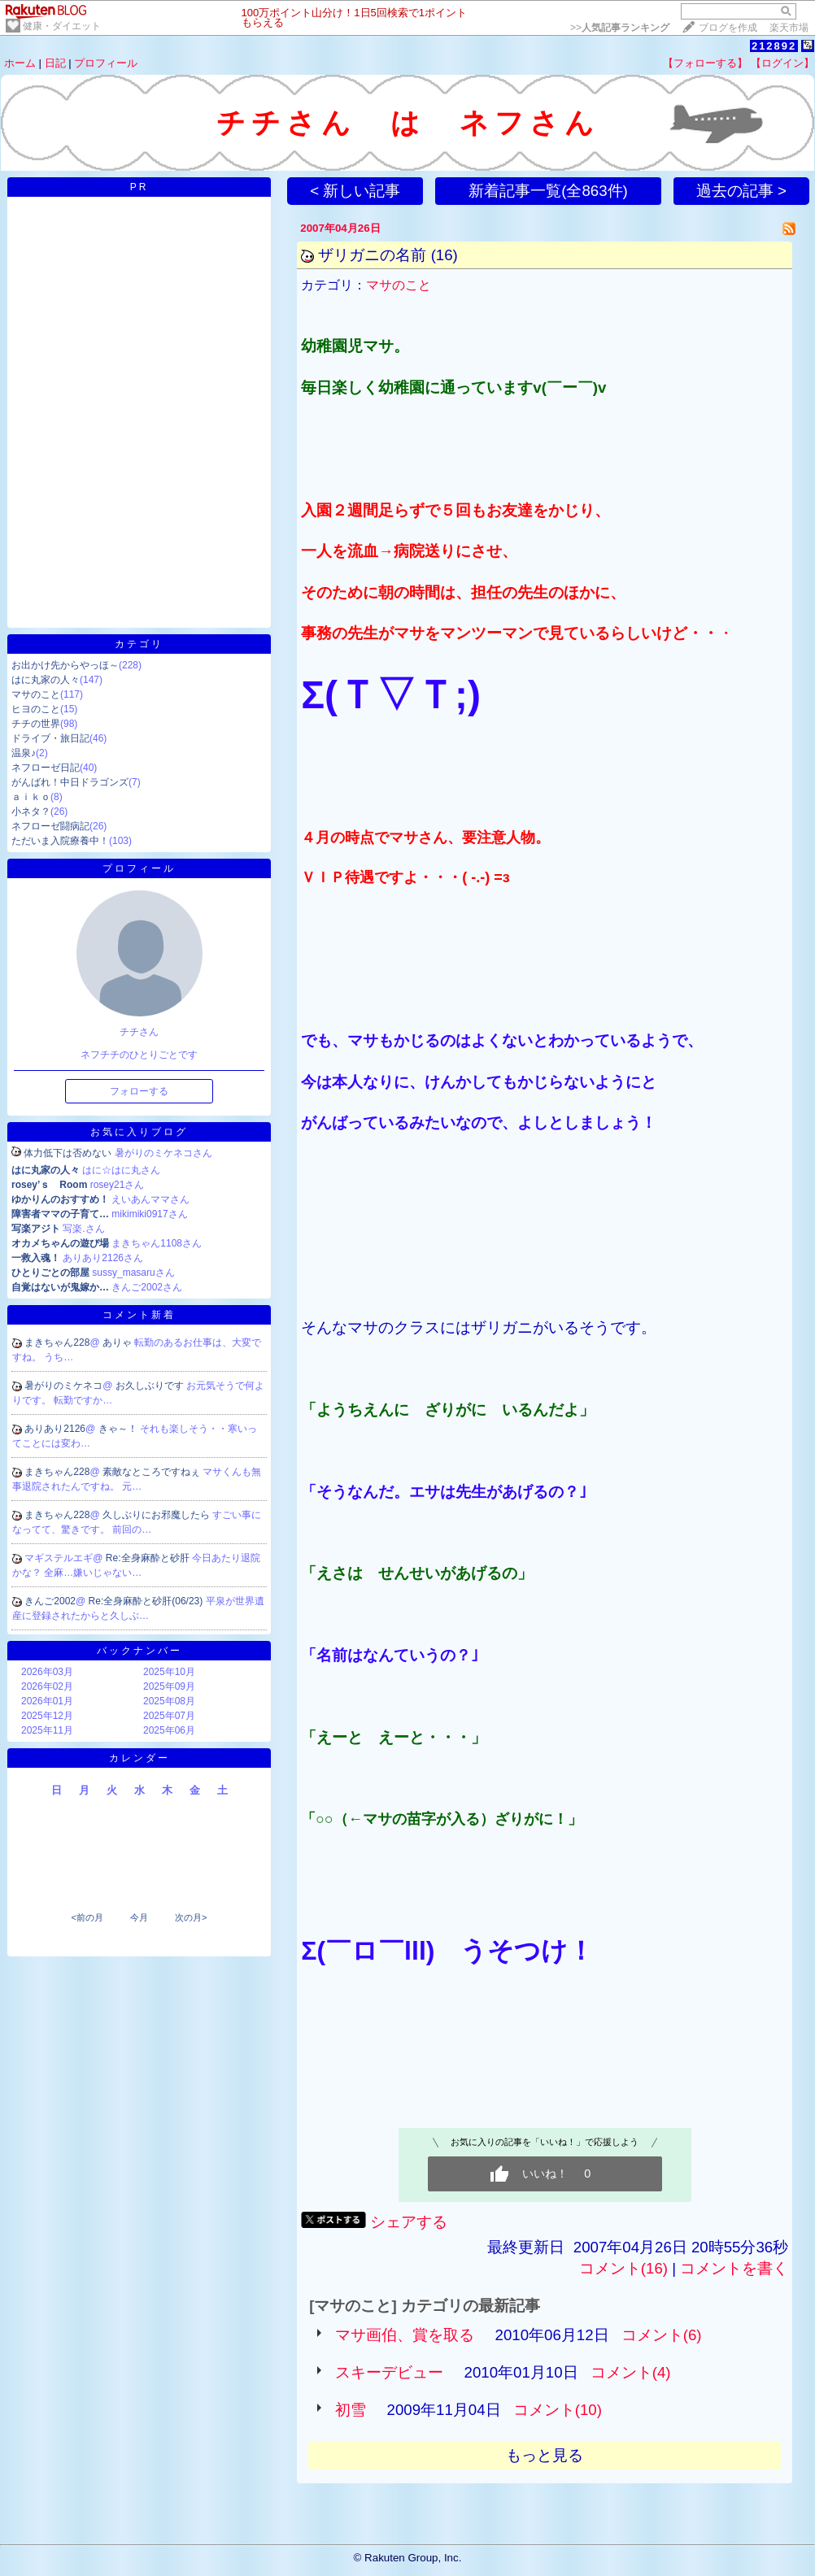 Image resolution: width=815 pixels, height=2576 pixels. Describe the element at coordinates (661, 2334) in the screenshot. I see `コメント(6)` at that location.